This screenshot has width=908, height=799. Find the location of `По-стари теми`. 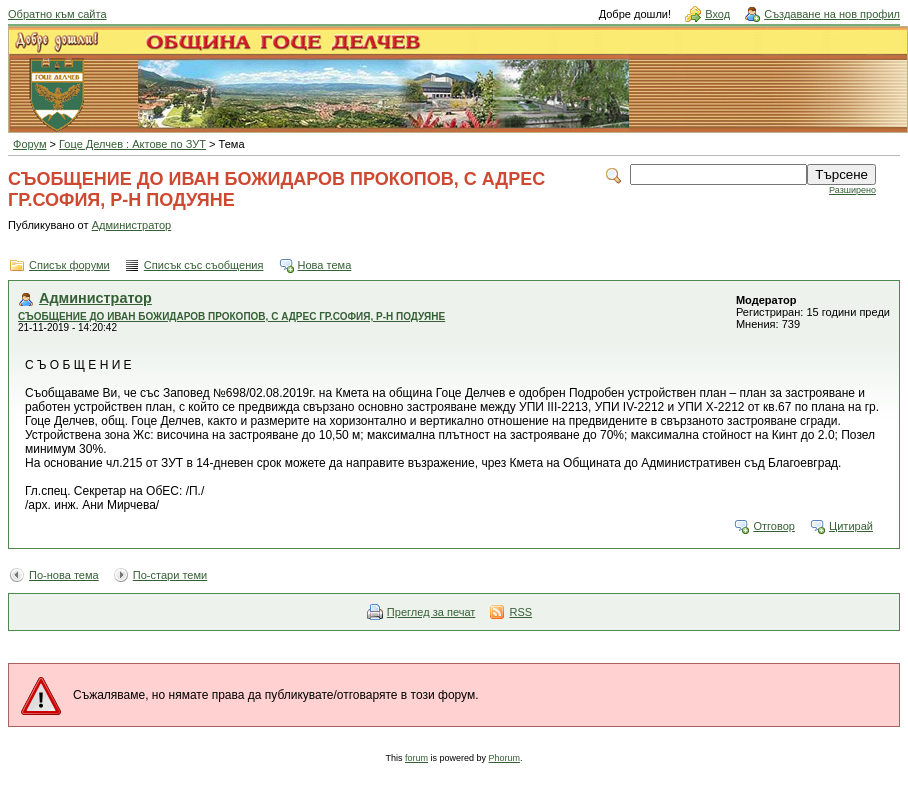

По-стари теми is located at coordinates (170, 575).